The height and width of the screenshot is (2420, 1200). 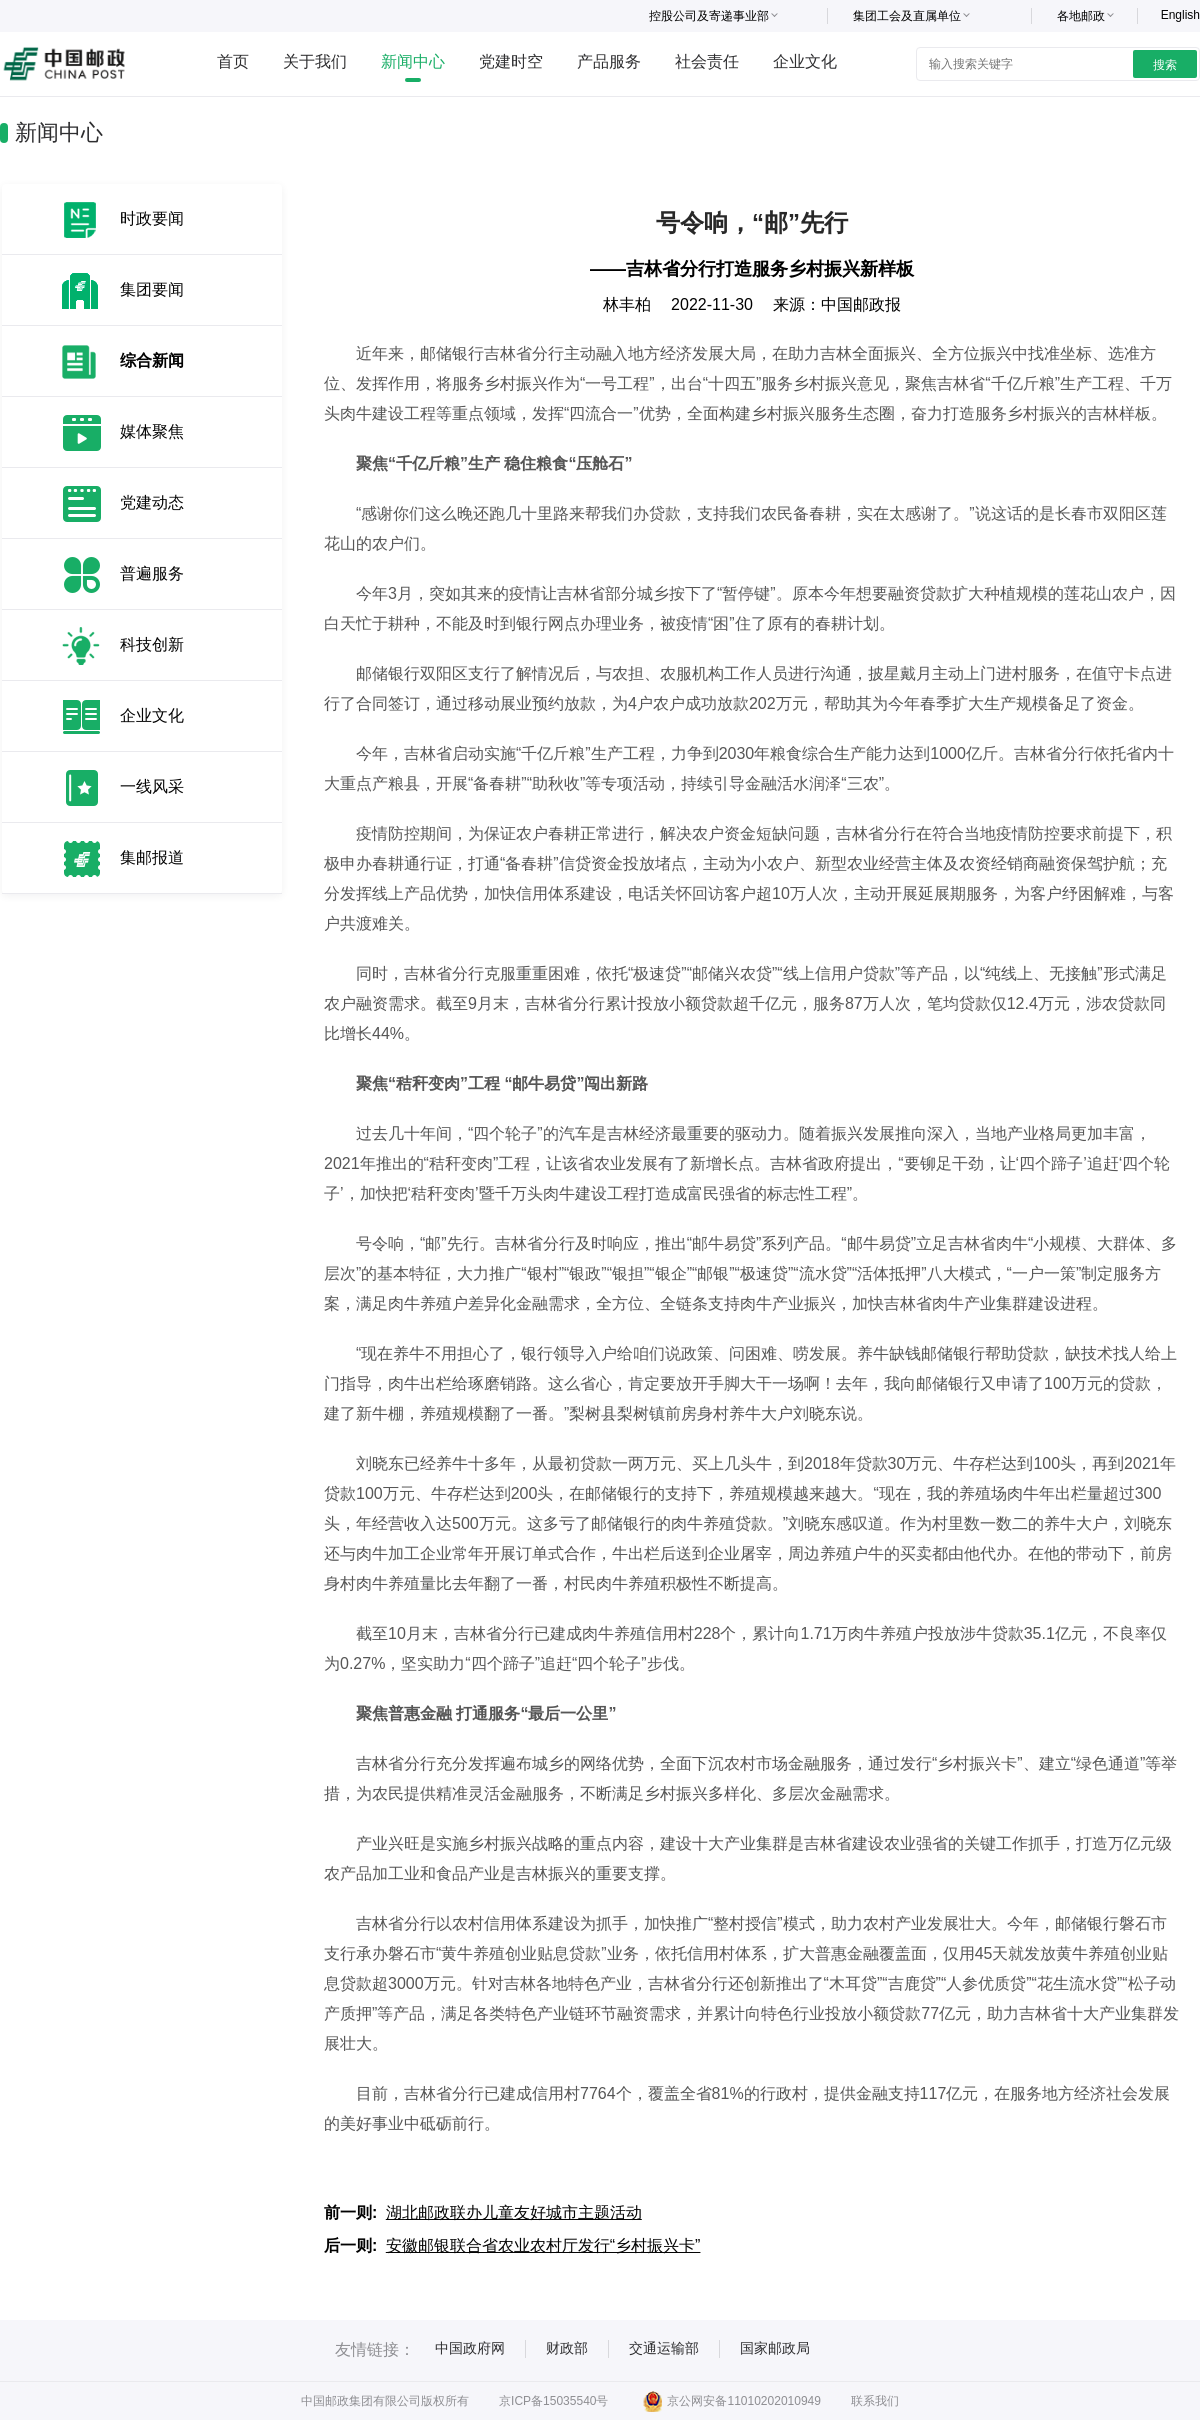 I want to click on 时政要闻, so click(x=152, y=218).